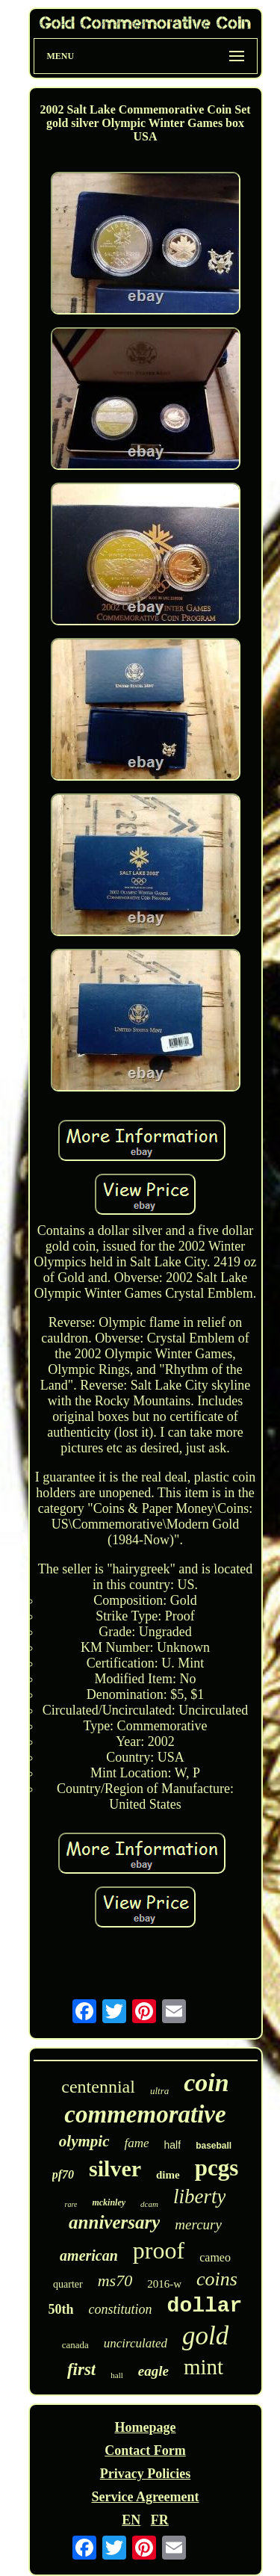  Describe the element at coordinates (81, 2369) in the screenshot. I see `first` at that location.